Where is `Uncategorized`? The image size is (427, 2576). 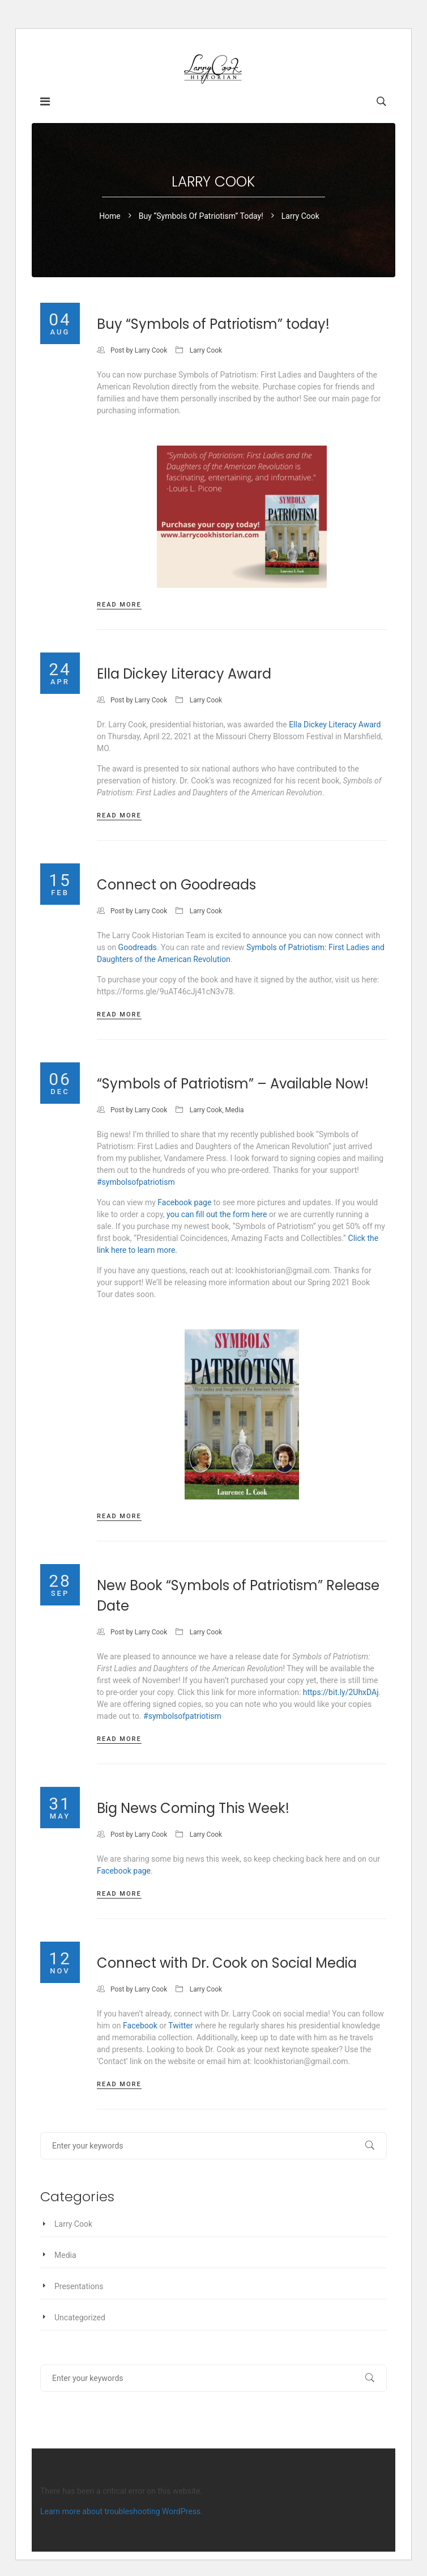 Uncategorized is located at coordinates (79, 2317).